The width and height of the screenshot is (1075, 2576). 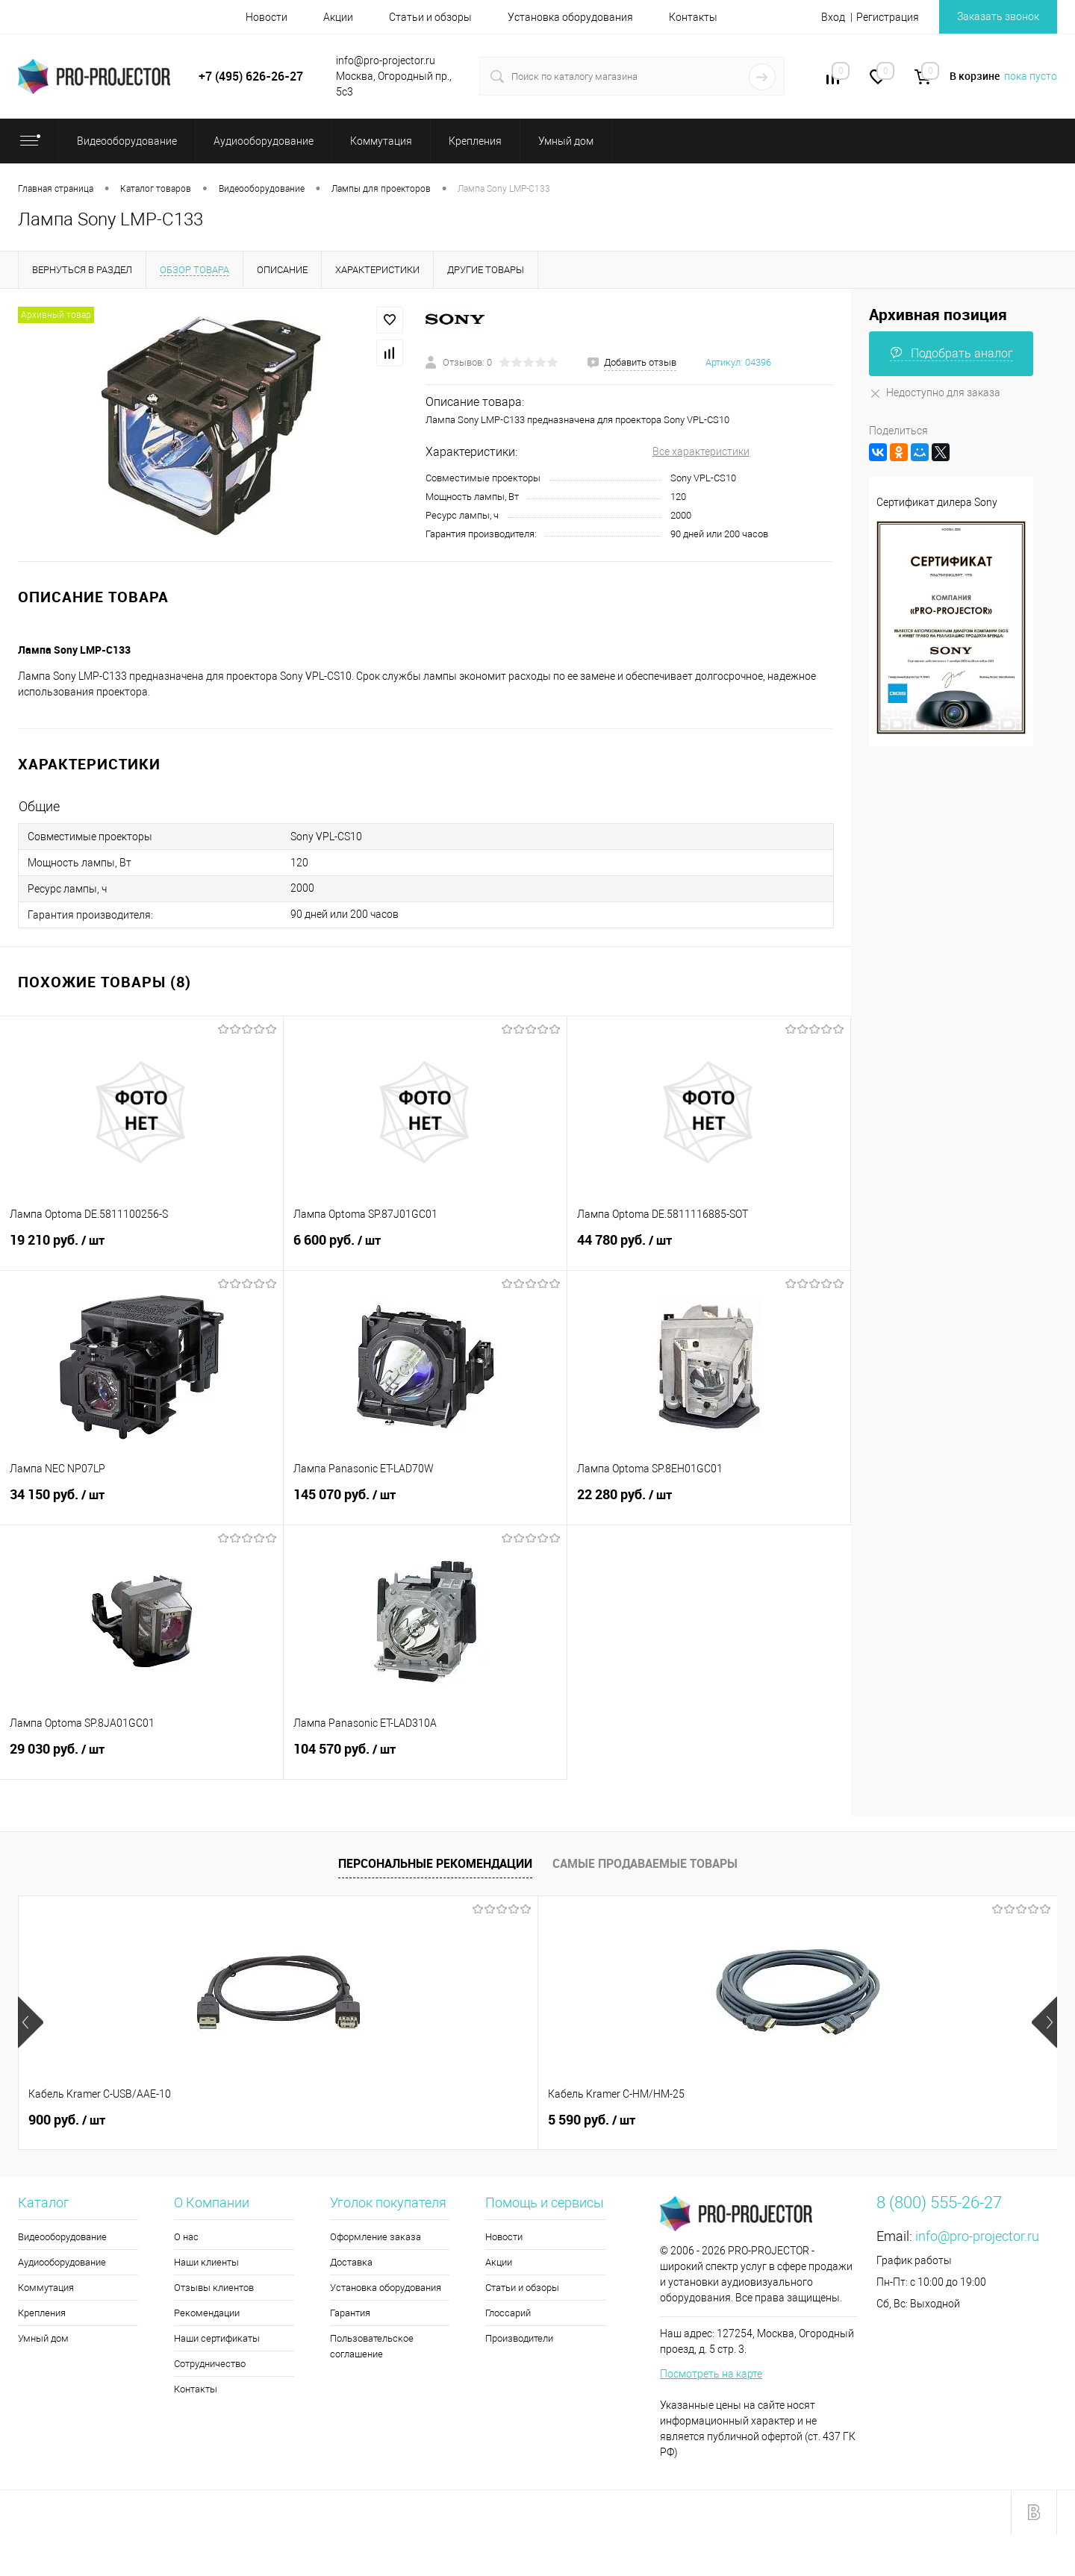 What do you see at coordinates (645, 1863) in the screenshot?
I see `Самые продаваемые товары` at bounding box center [645, 1863].